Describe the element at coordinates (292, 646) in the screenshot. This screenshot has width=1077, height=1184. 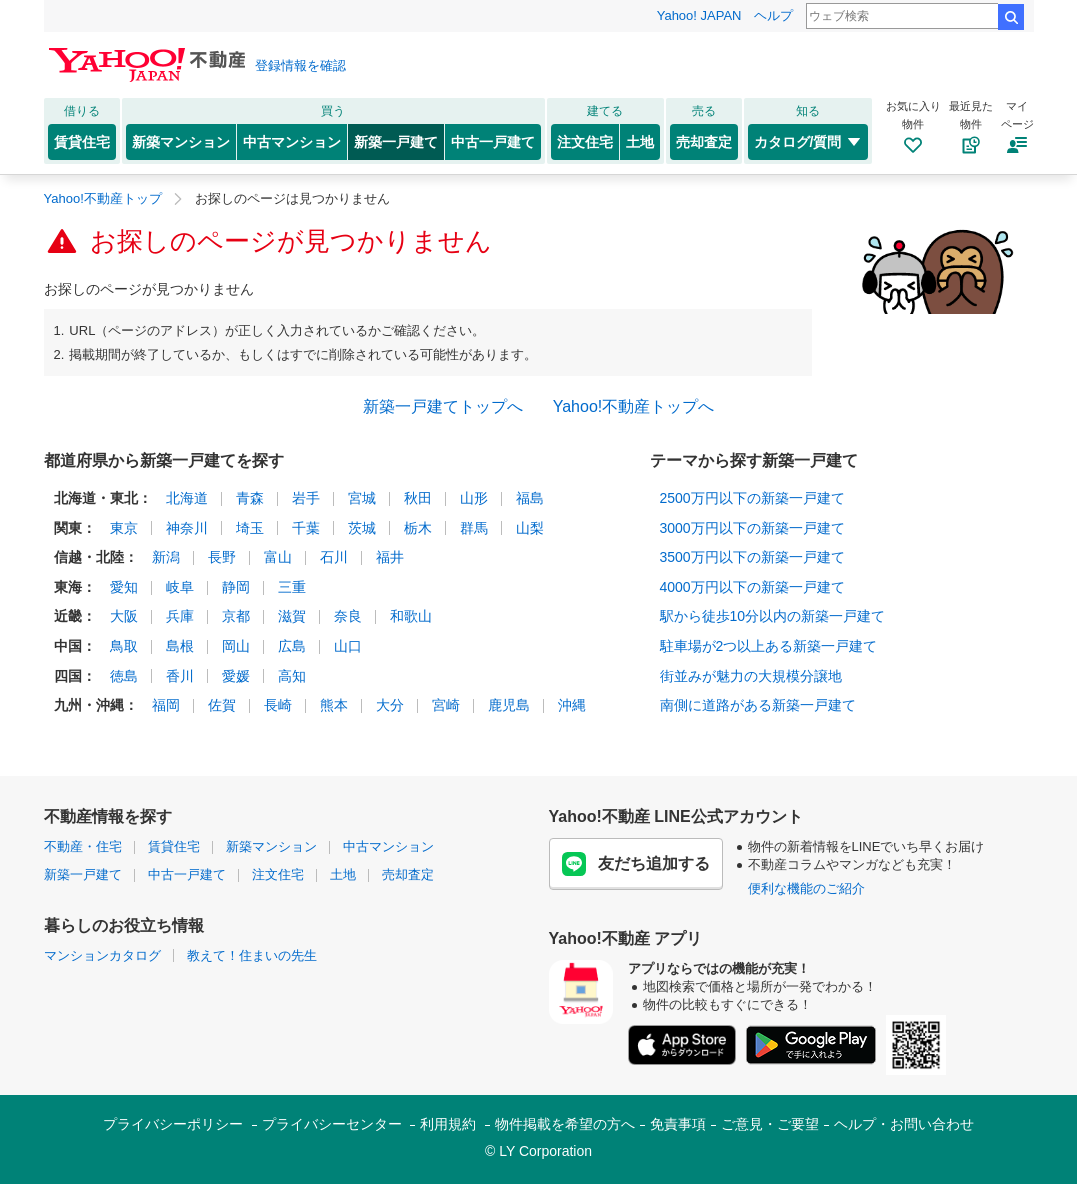
I see `広島` at that location.